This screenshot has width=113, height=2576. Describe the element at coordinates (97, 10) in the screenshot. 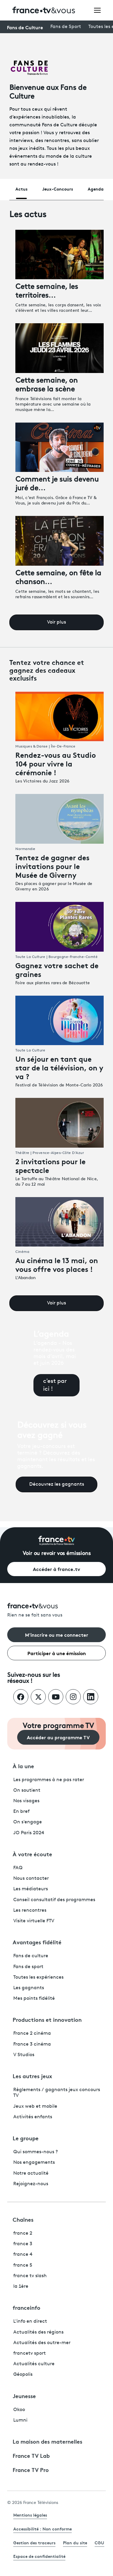

I see `[Ouvrir le menu]` at that location.